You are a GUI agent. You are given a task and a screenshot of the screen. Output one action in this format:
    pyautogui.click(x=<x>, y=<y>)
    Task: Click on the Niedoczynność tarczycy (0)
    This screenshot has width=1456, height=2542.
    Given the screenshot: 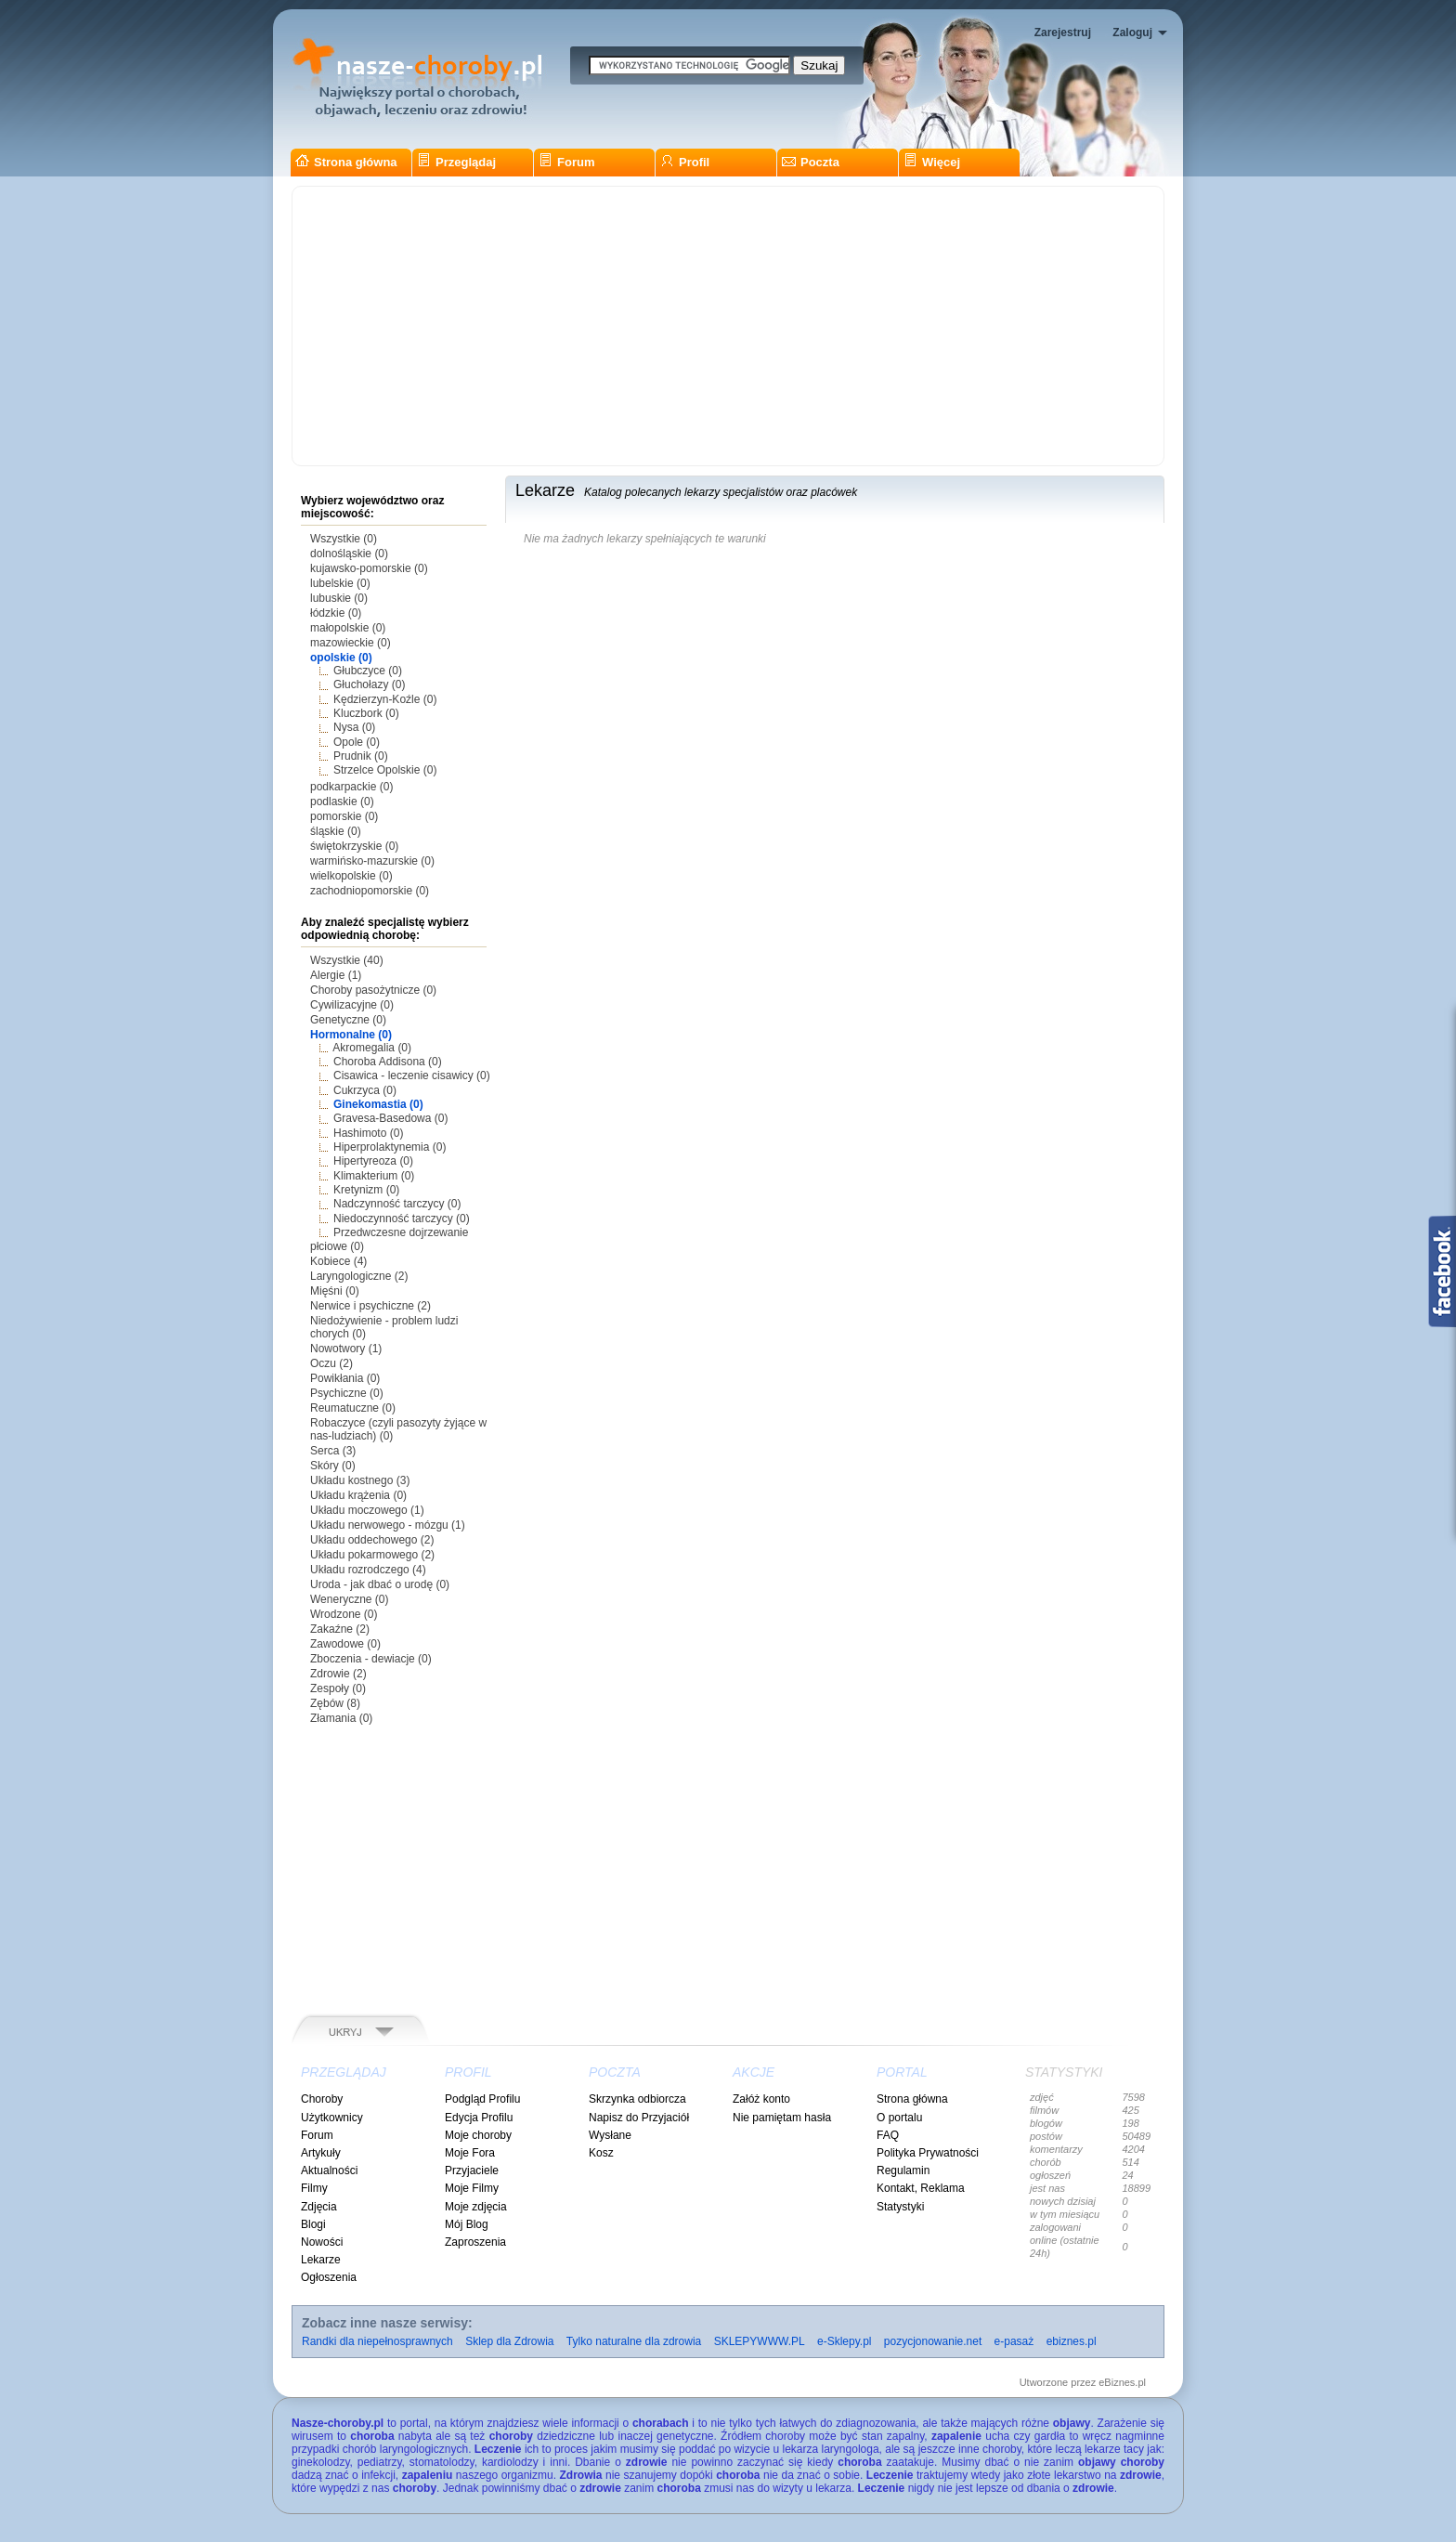 What is the action you would take?
    pyautogui.click(x=401, y=1218)
    